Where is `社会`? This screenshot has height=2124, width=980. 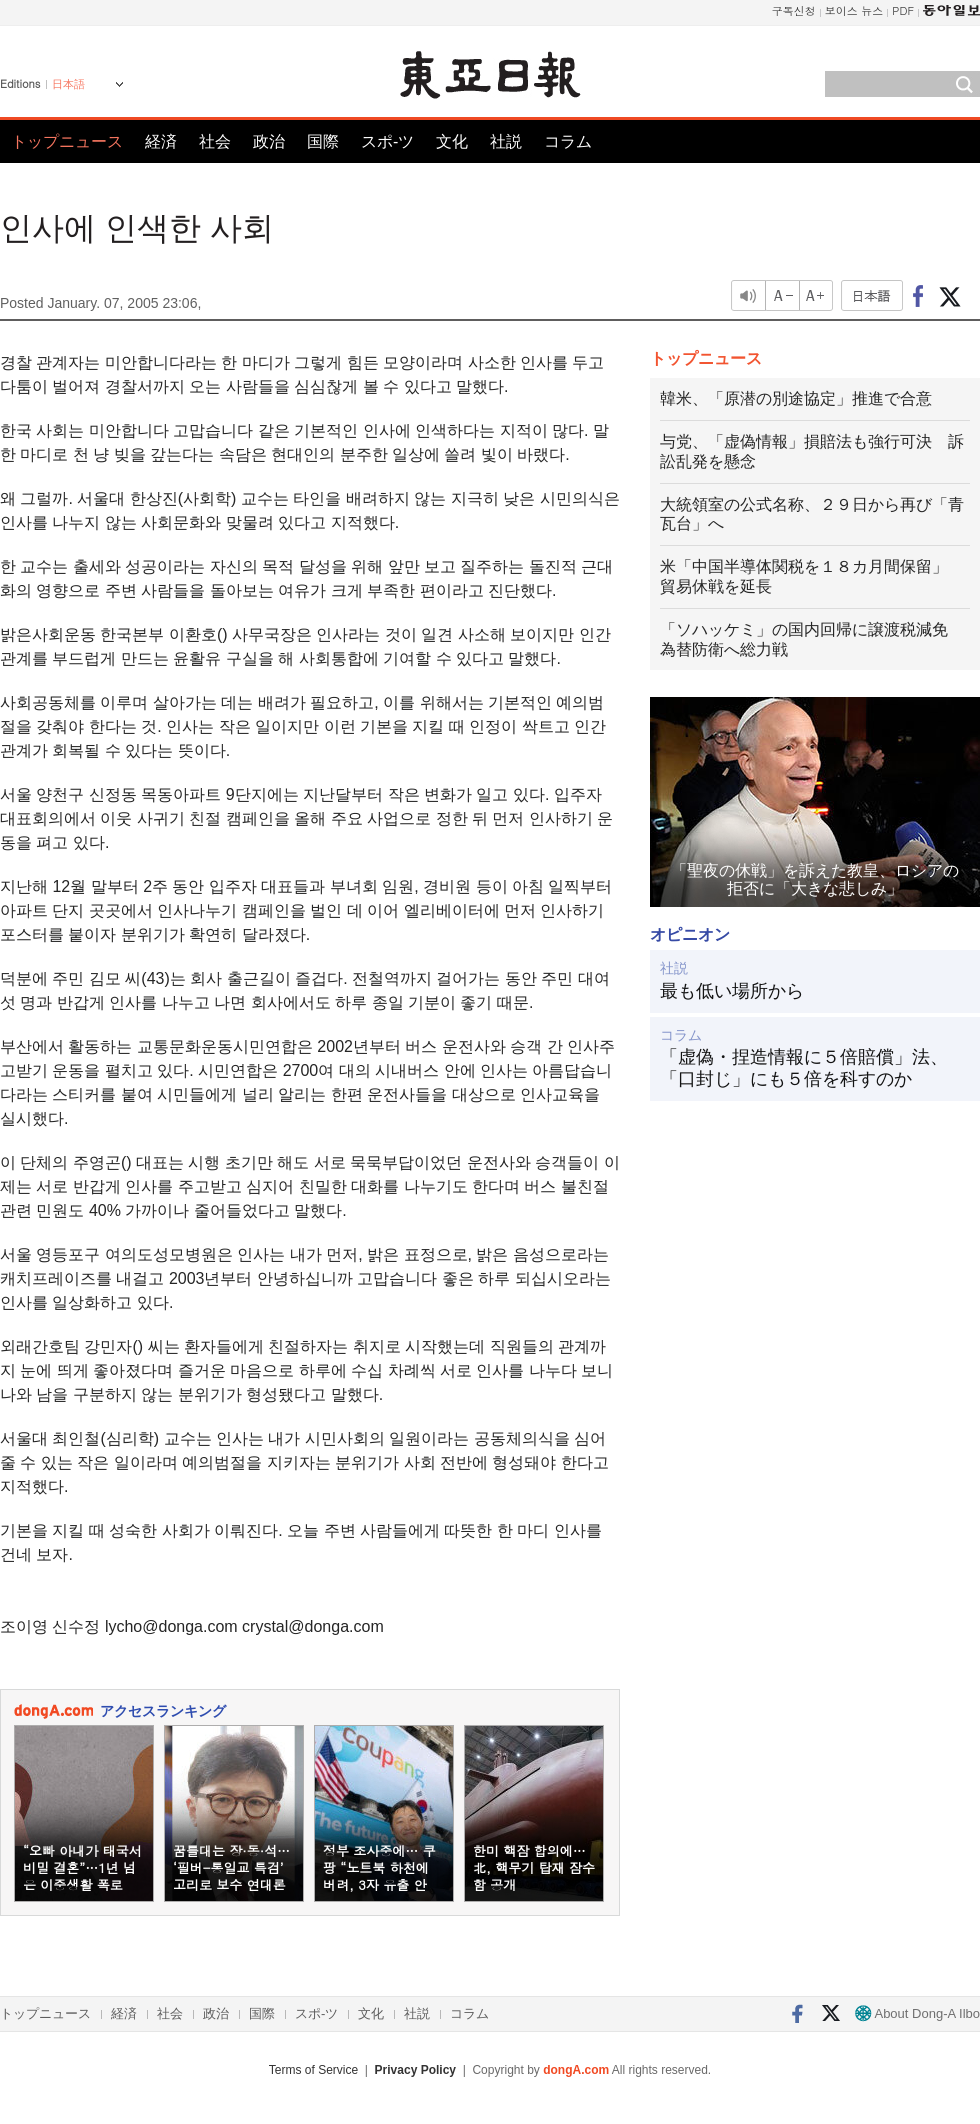 社会 is located at coordinates (215, 141).